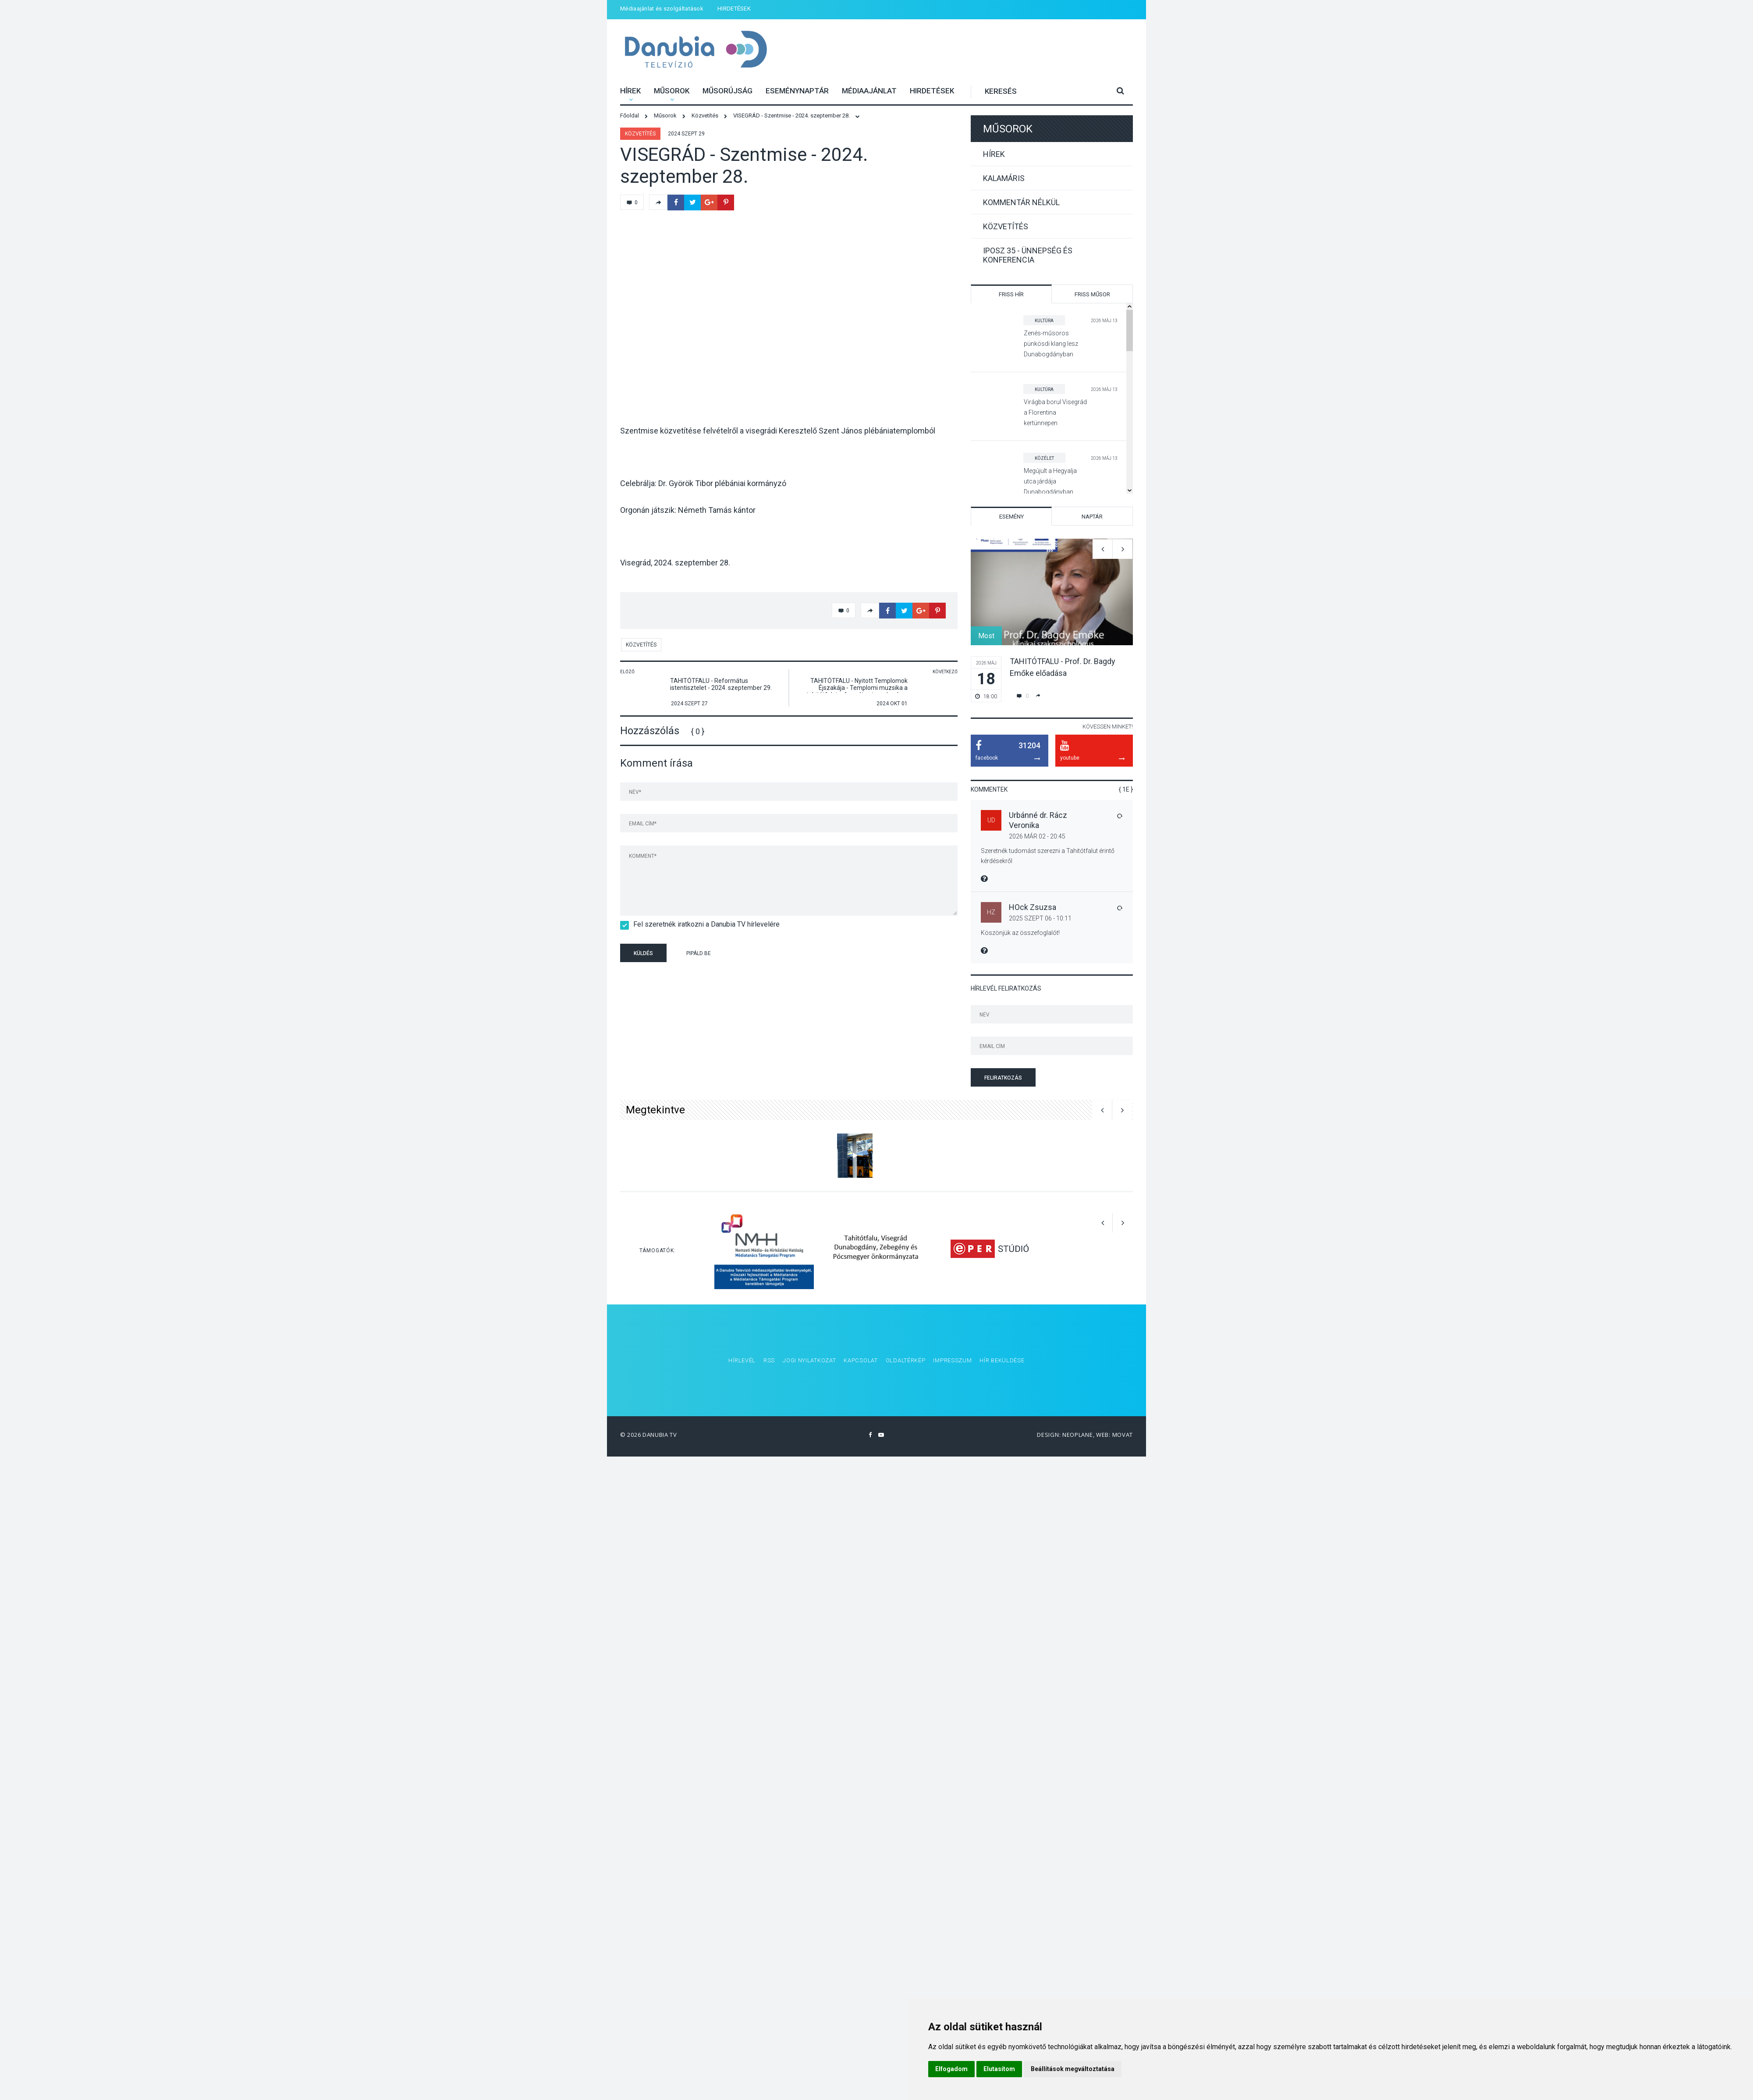  I want to click on Friss hír, so click(1011, 294).